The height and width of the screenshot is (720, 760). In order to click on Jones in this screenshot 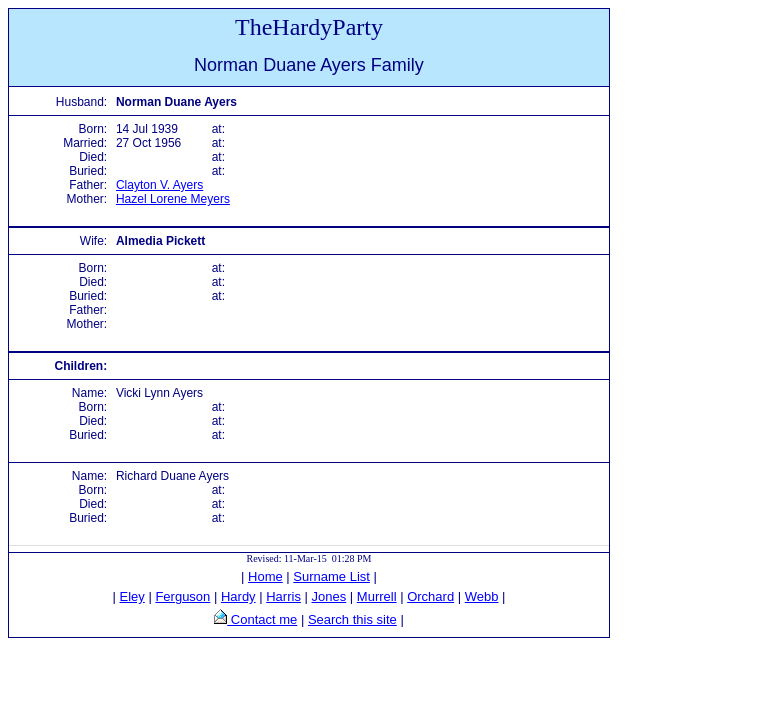, I will do `click(329, 596)`.